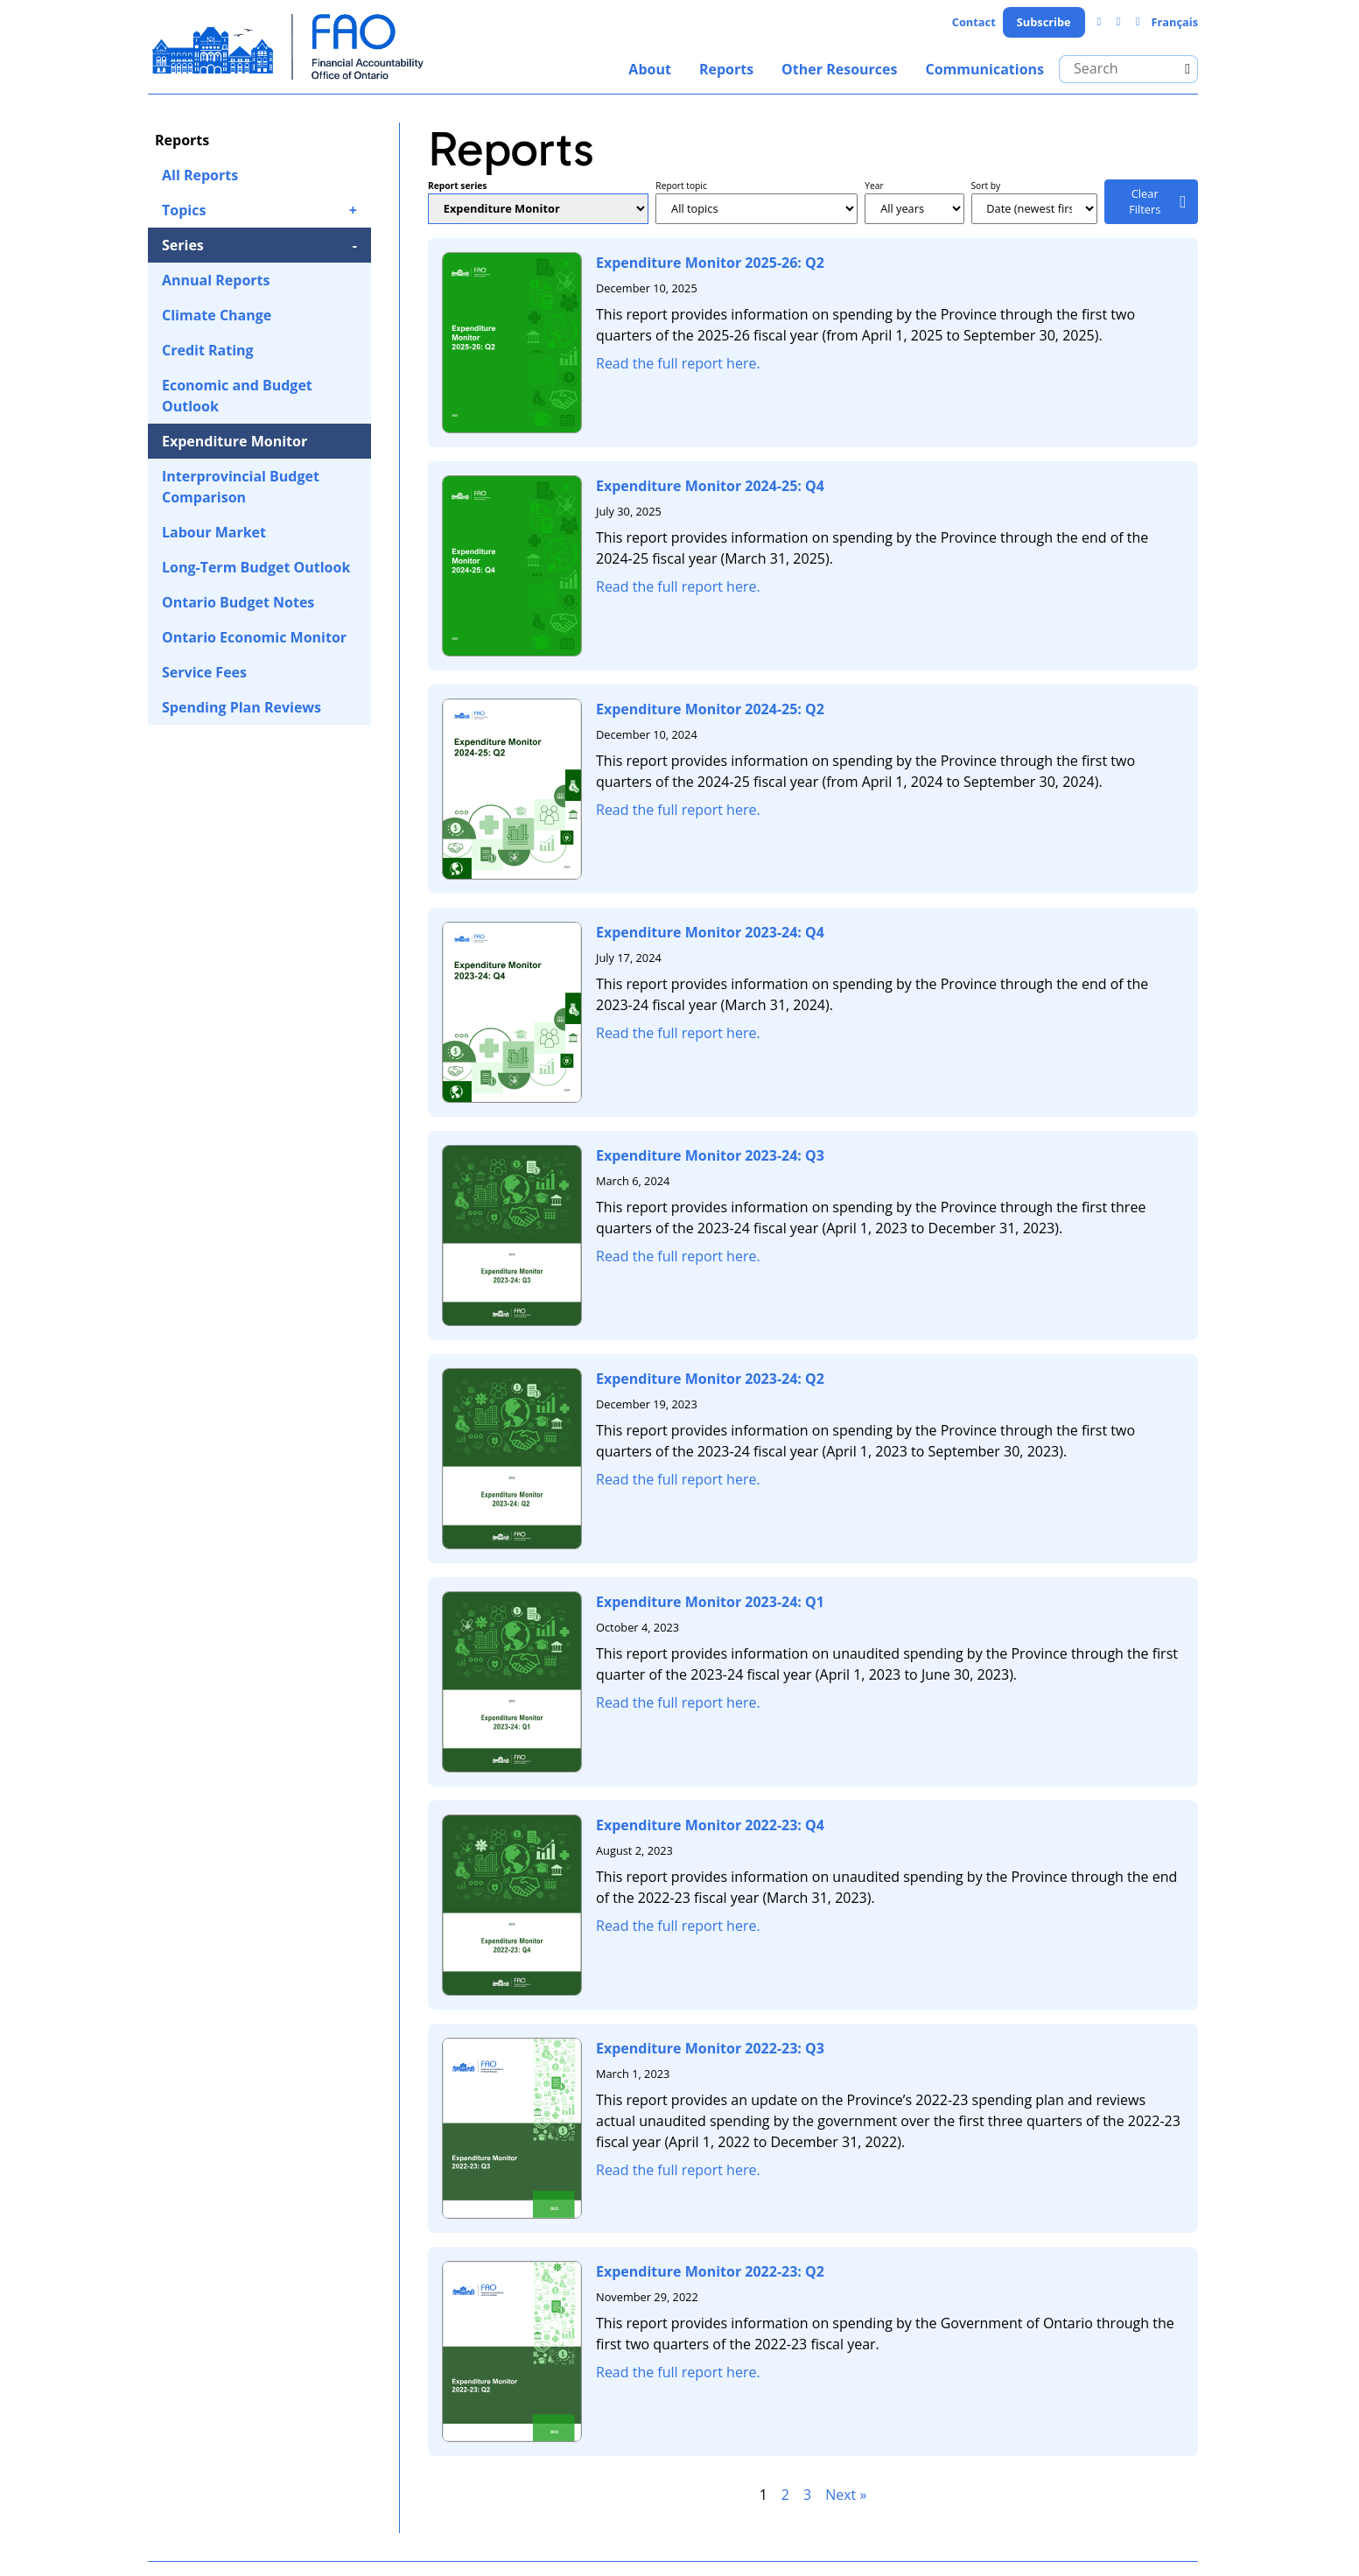 The width and height of the screenshot is (1359, 2576). Describe the element at coordinates (457, 185) in the screenshot. I see `Report series` at that location.